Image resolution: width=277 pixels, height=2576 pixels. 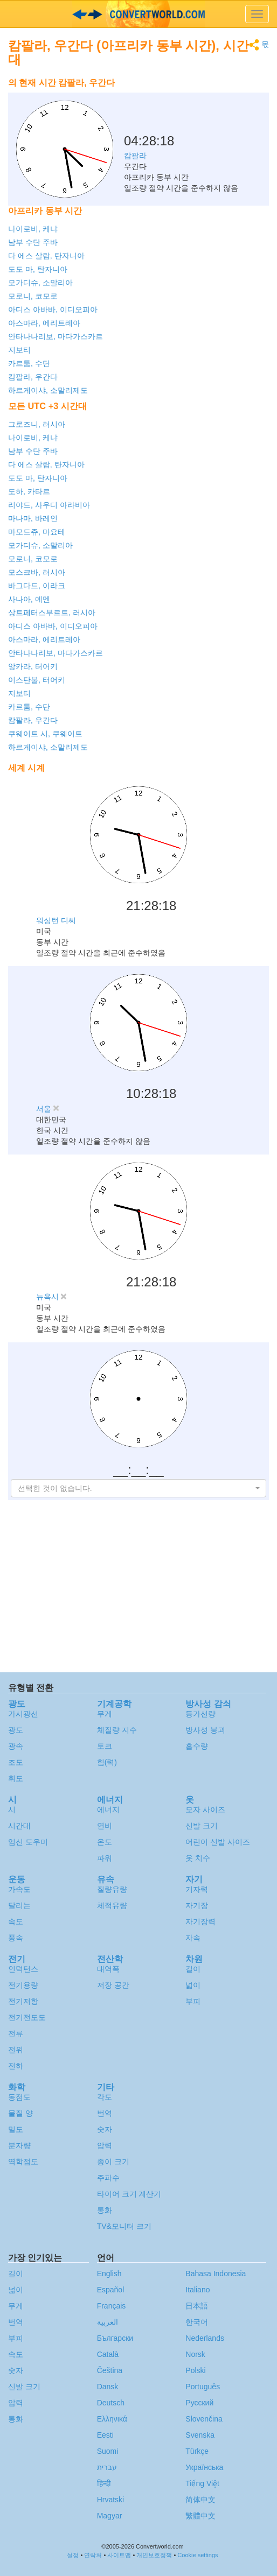 I want to click on 에너지, so click(x=108, y=1809).